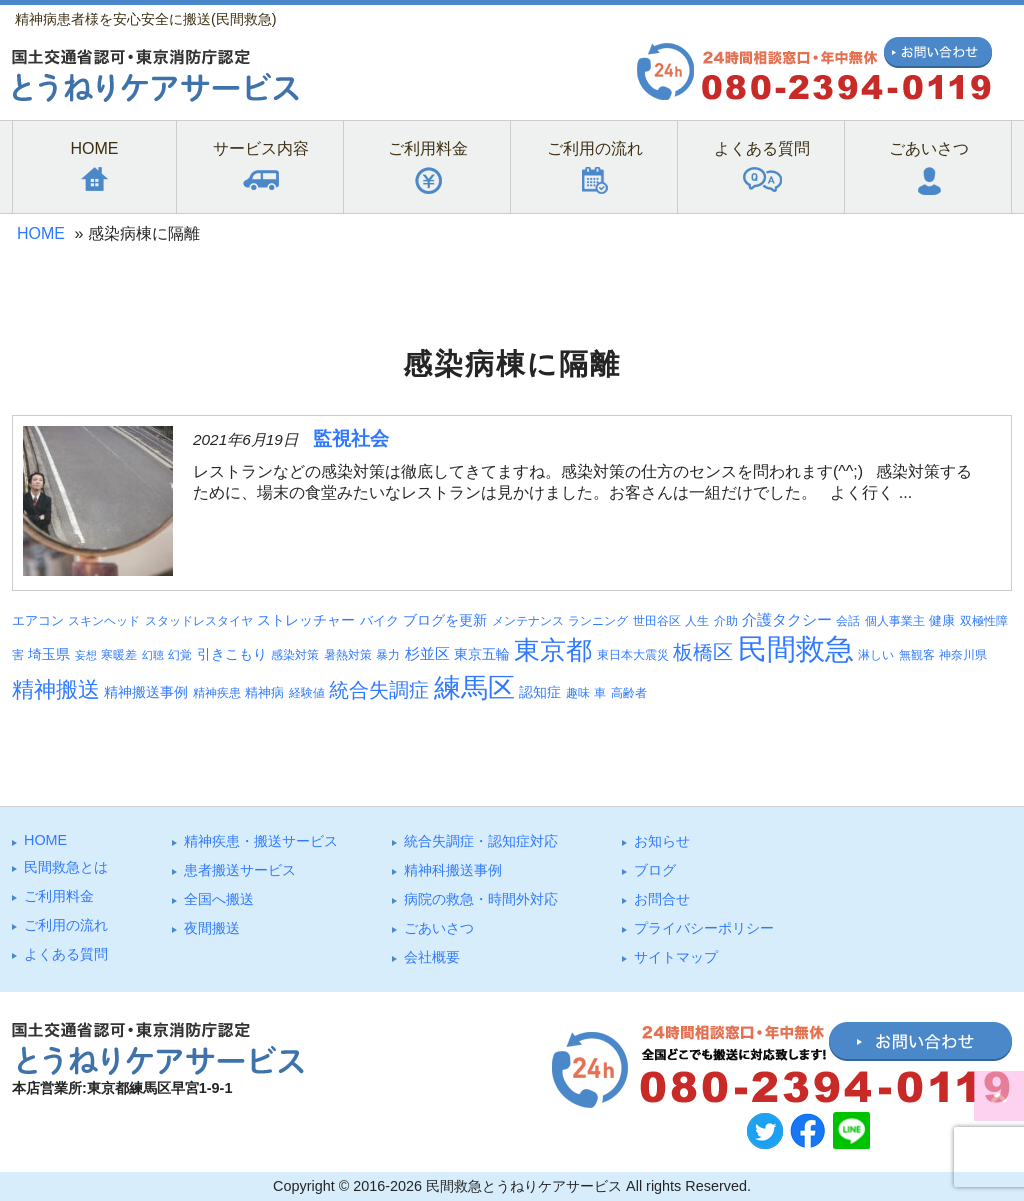  Describe the element at coordinates (86, 655) in the screenshot. I see `妄想 [妄想 (2個の項目)]` at that location.